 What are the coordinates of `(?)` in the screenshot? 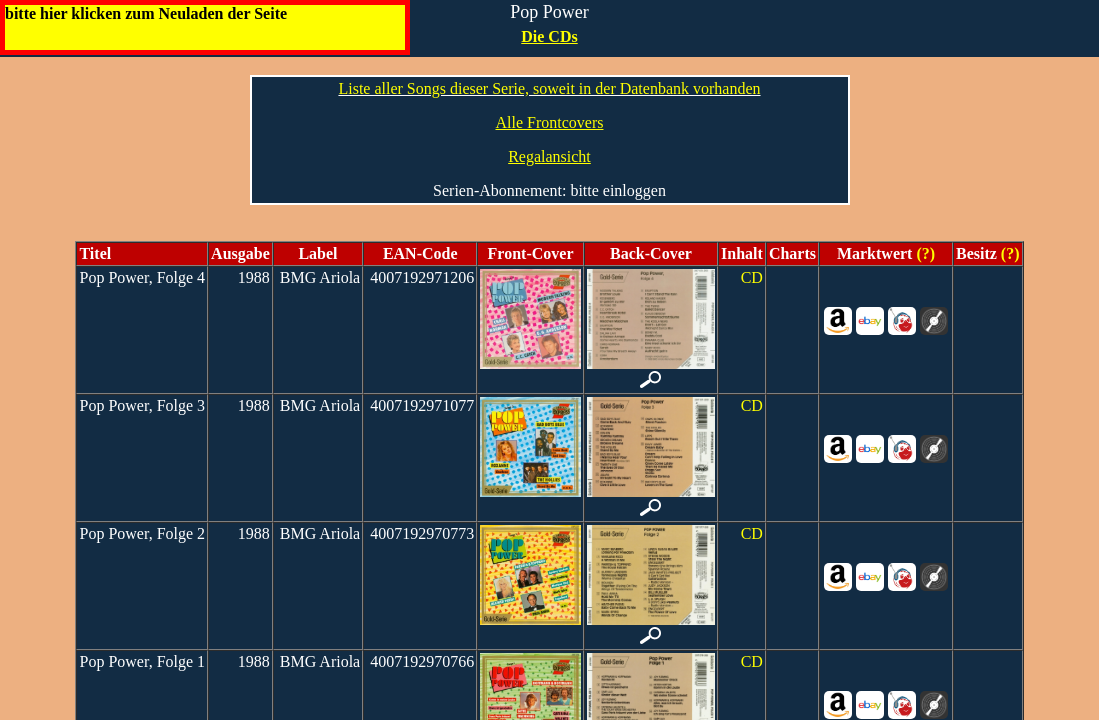 It's located at (923, 253).